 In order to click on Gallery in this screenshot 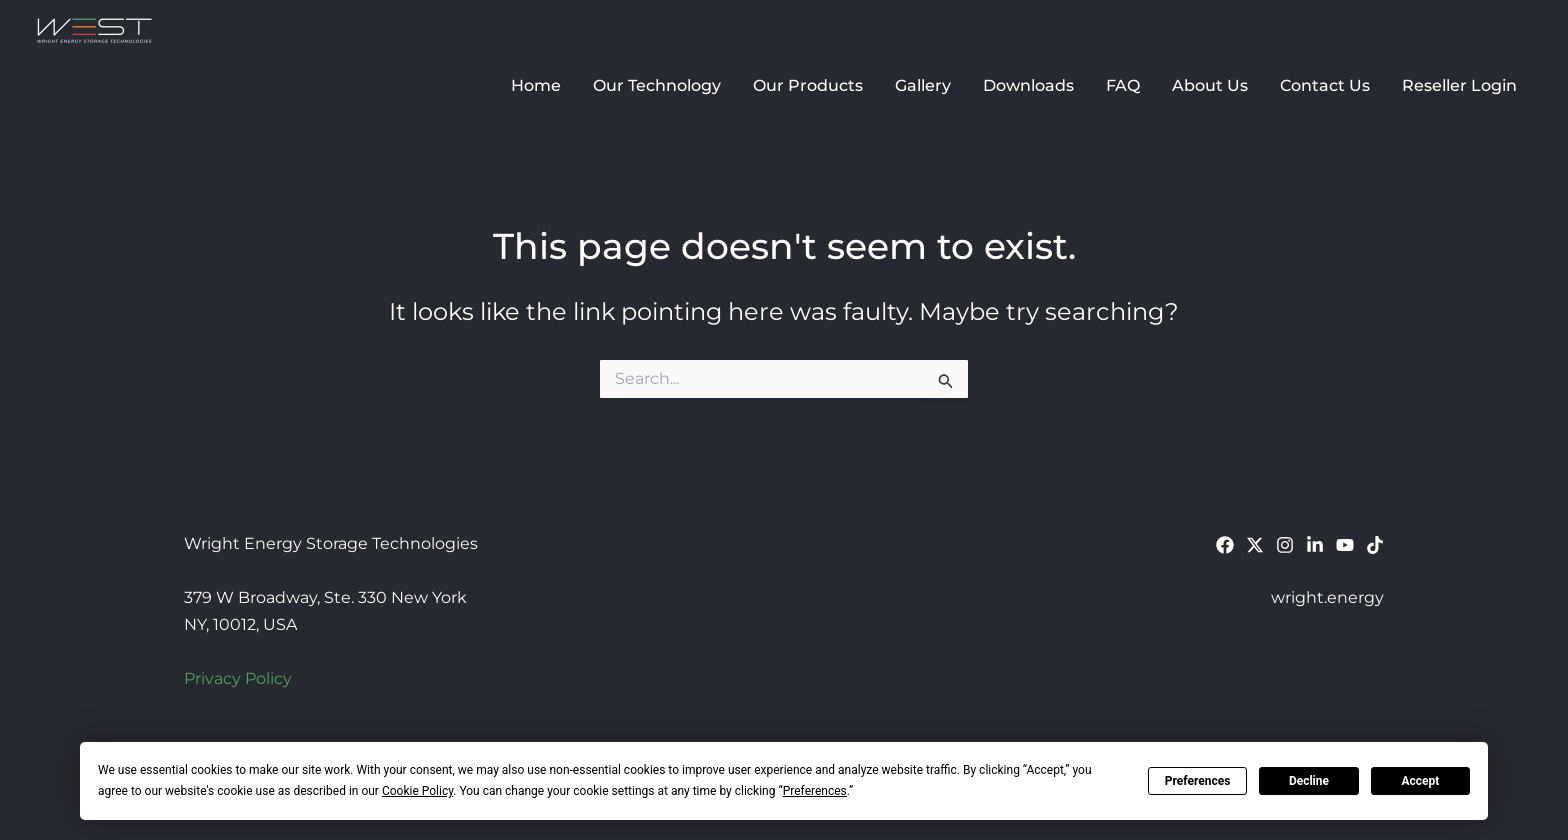, I will do `click(923, 85)`.